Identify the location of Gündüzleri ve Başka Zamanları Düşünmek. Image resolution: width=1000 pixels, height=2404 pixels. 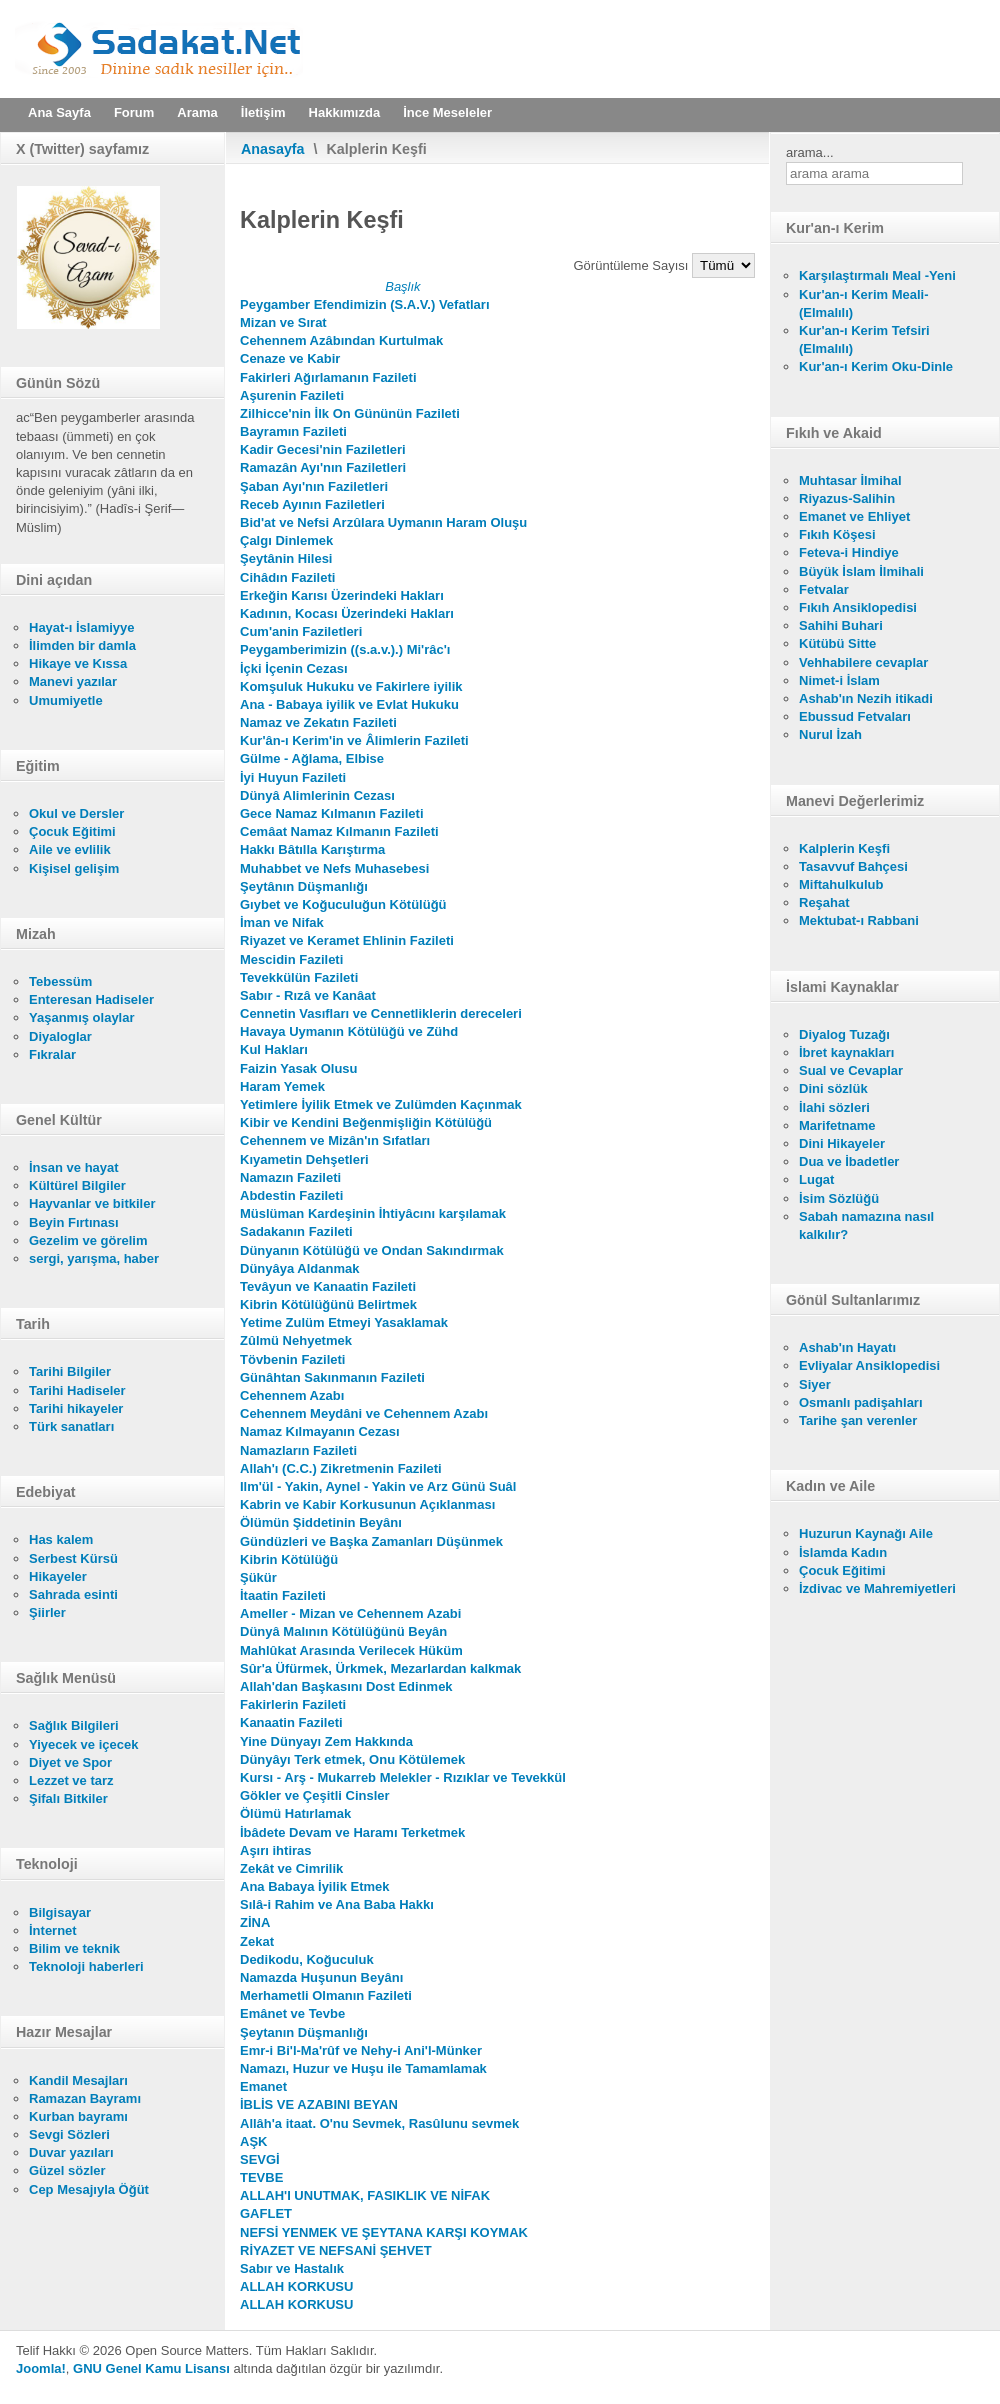
(371, 1541).